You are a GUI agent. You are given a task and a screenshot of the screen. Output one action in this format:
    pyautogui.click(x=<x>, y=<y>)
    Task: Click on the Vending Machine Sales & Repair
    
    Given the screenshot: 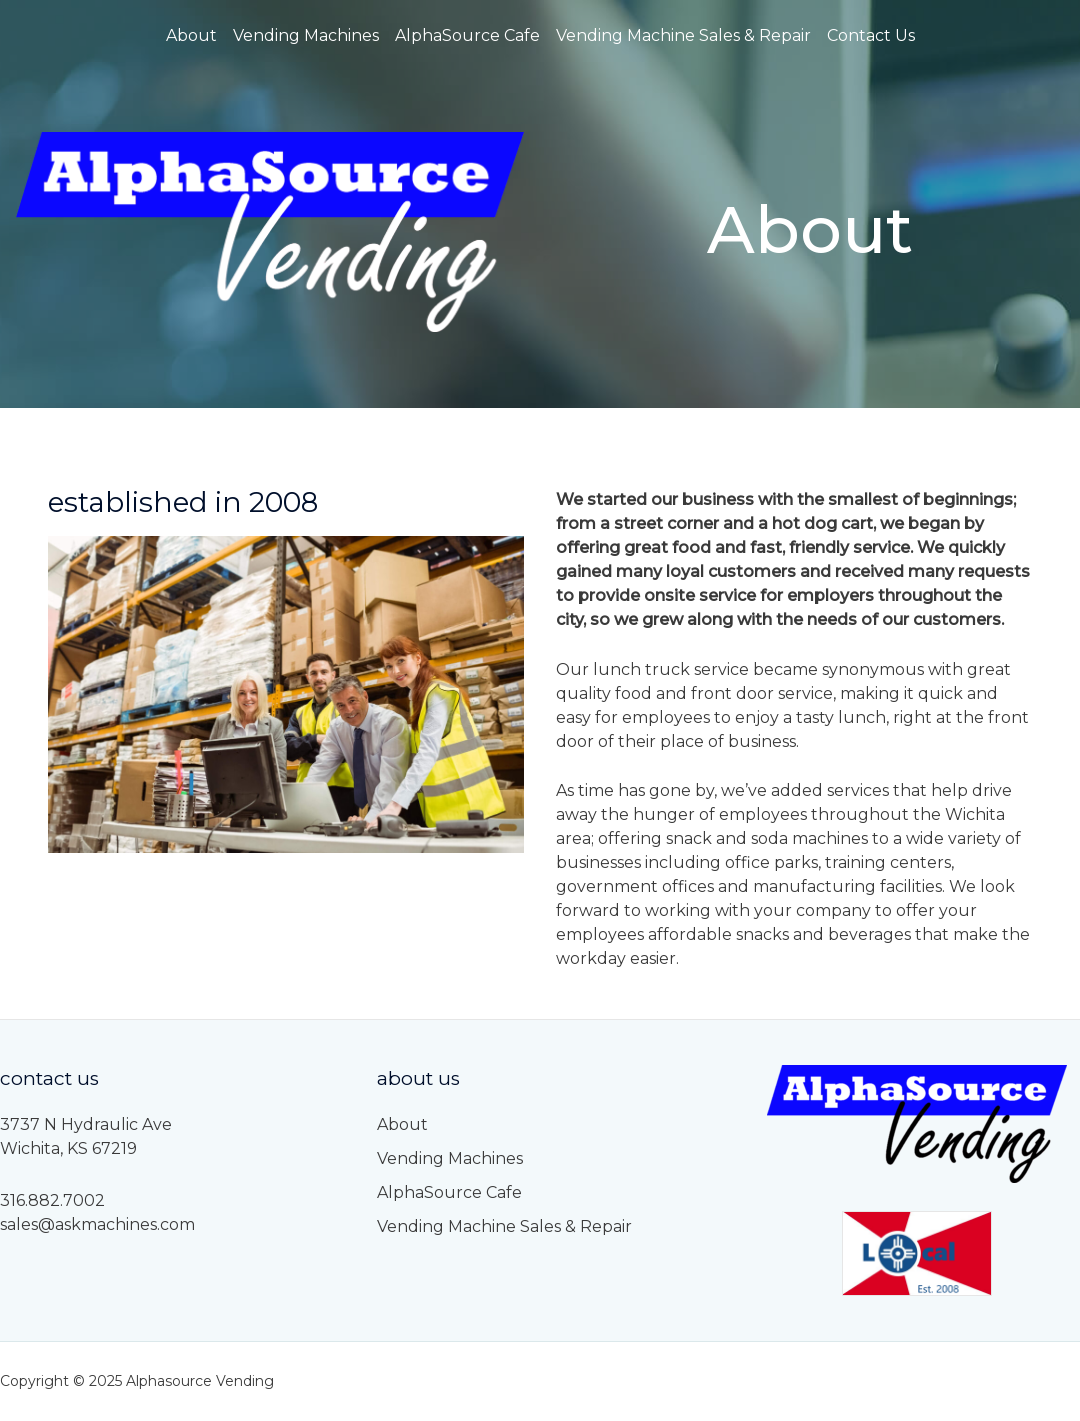 What is the action you would take?
    pyautogui.click(x=683, y=35)
    